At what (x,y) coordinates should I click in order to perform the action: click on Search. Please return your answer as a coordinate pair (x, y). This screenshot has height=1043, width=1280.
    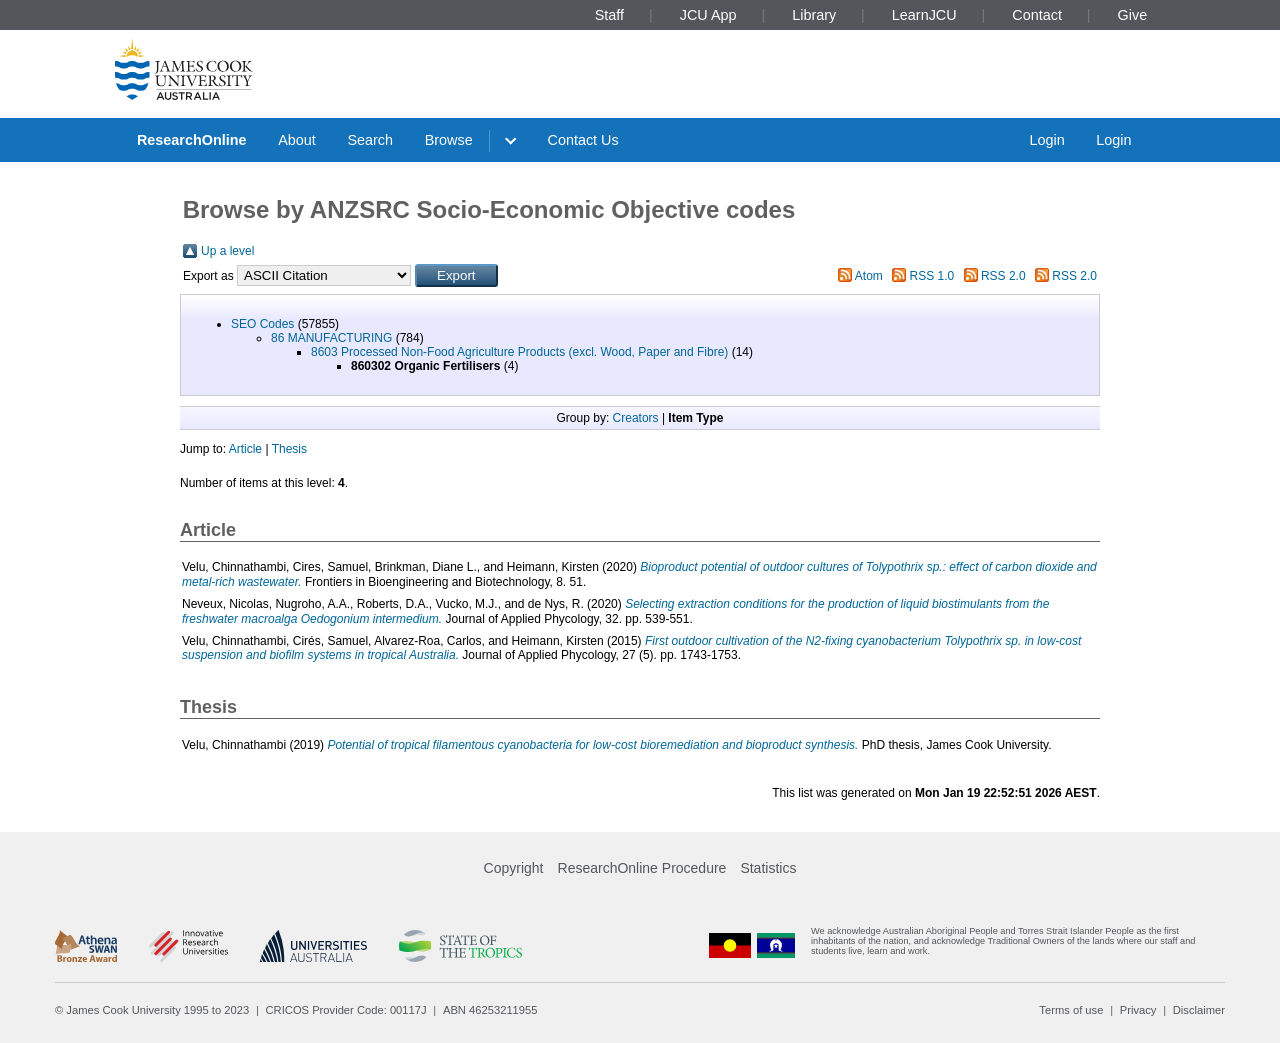
    Looking at the image, I should click on (370, 140).